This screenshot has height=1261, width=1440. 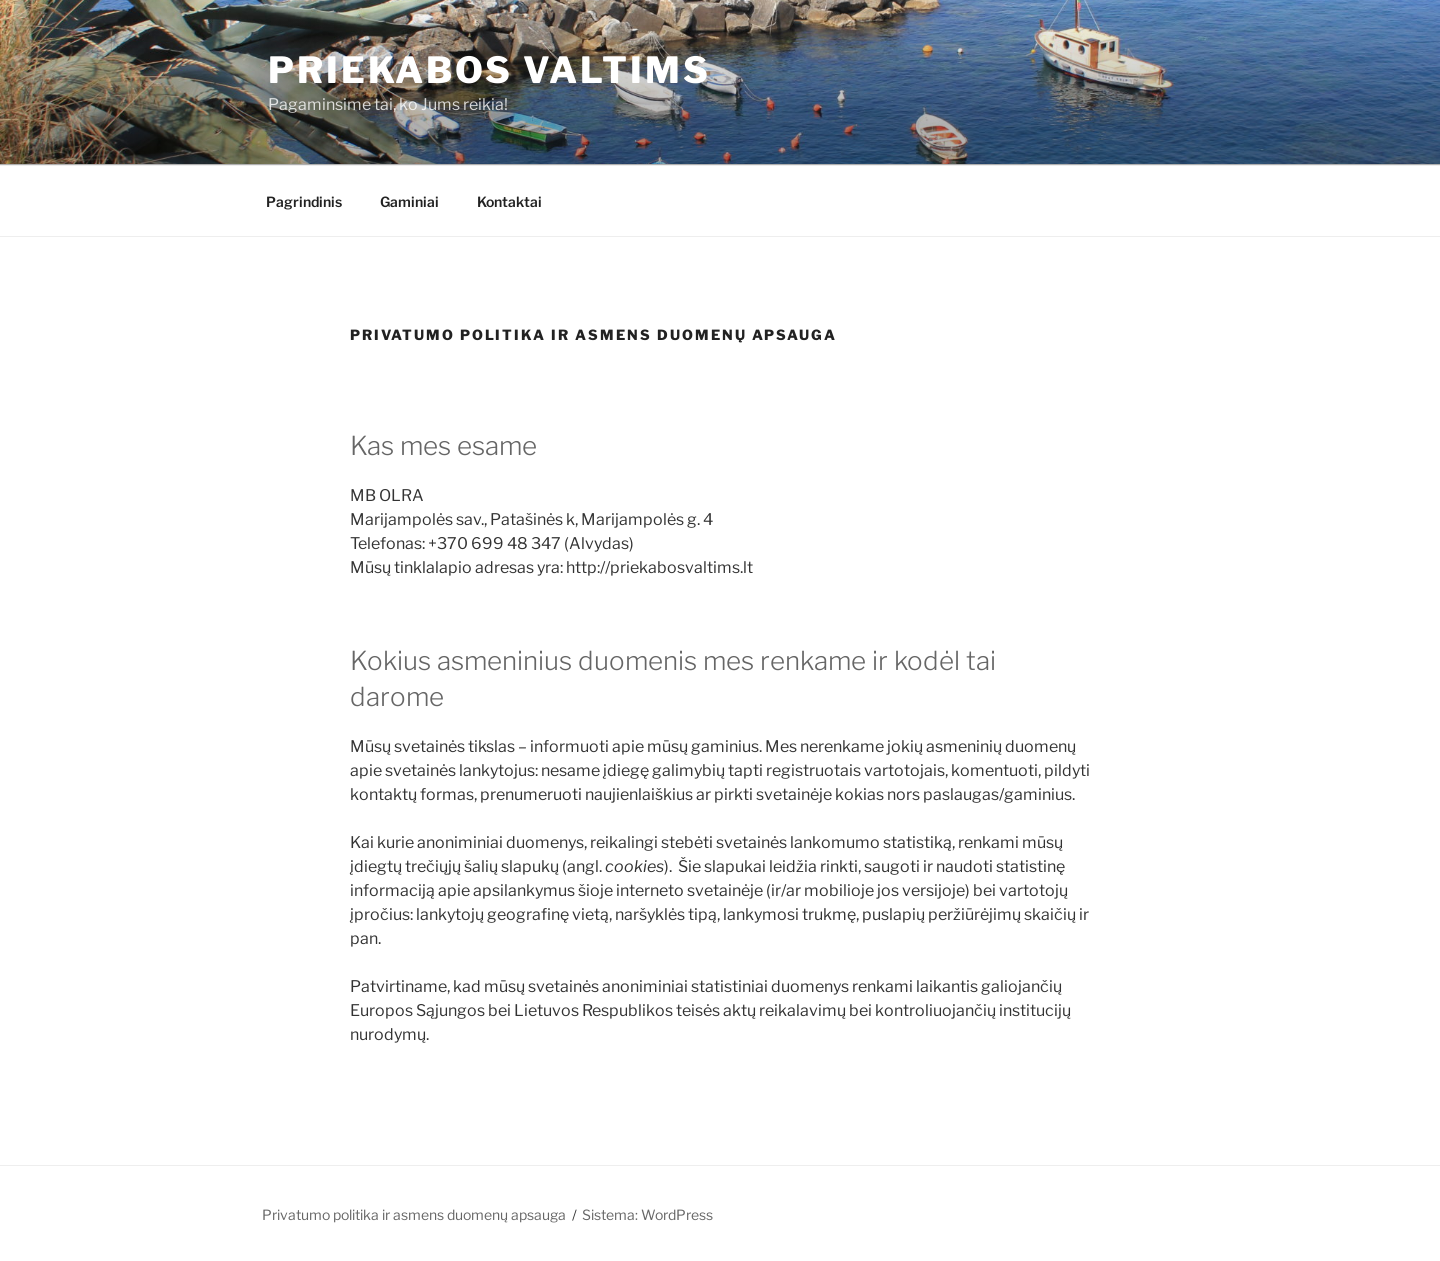 I want to click on Pagrindinis, so click(x=304, y=201).